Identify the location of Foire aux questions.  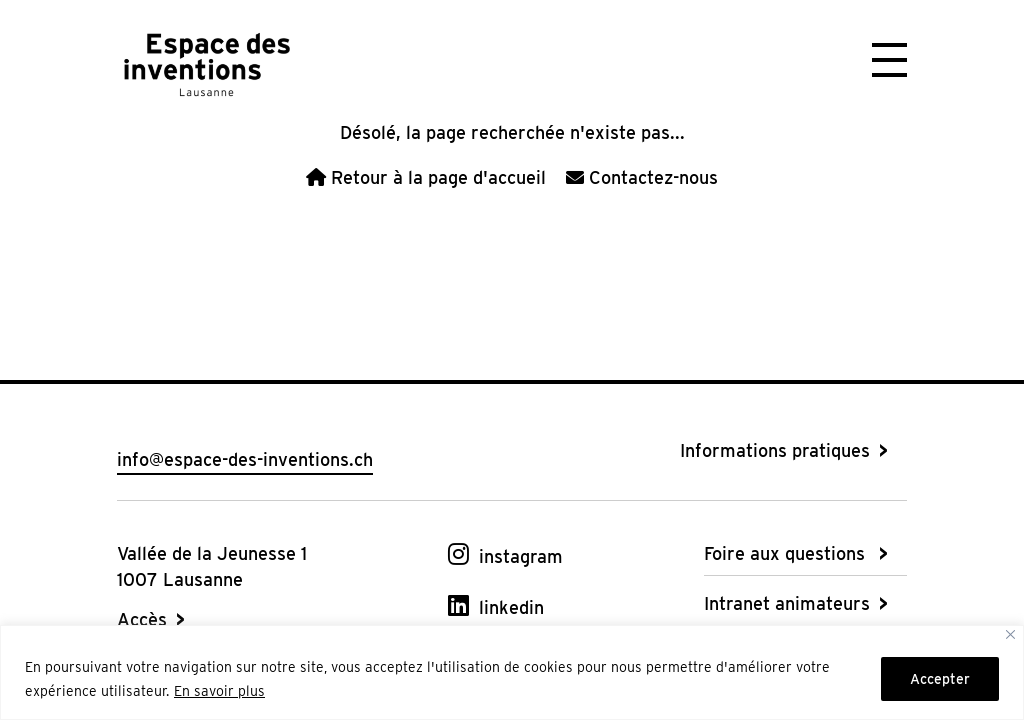
(784, 553).